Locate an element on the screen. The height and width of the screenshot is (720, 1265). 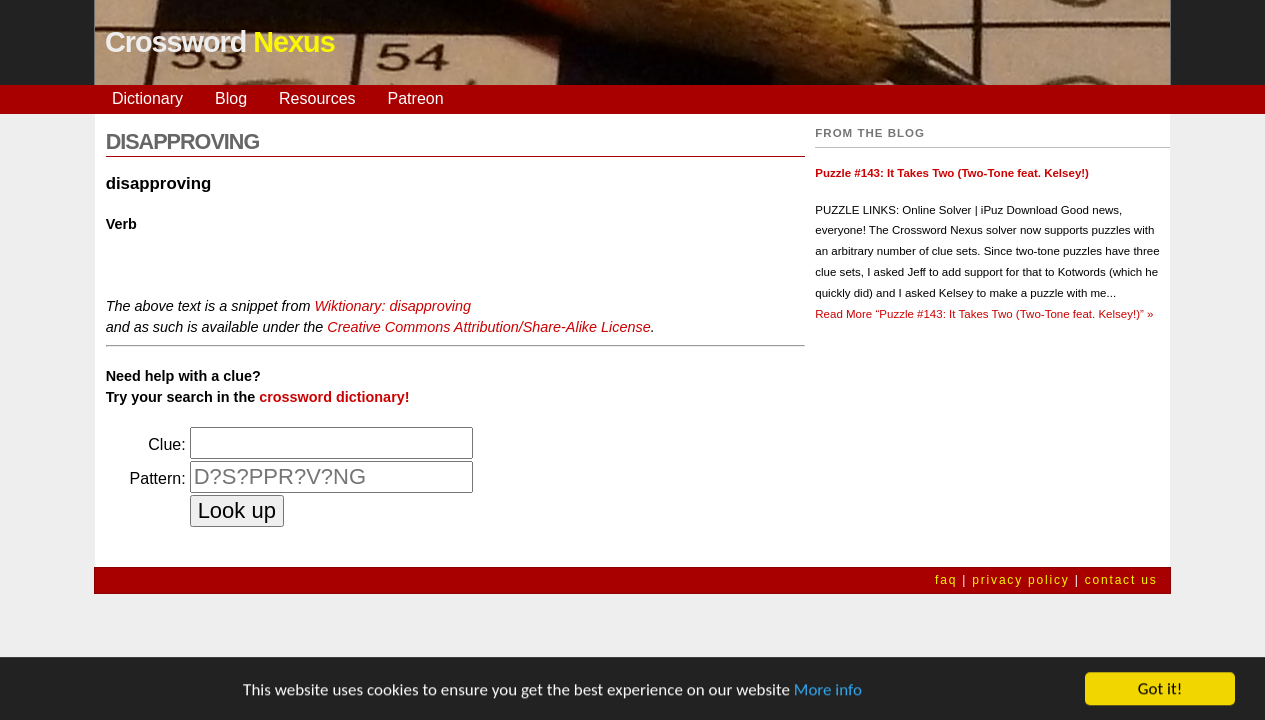
Clue: is located at coordinates (166, 444).